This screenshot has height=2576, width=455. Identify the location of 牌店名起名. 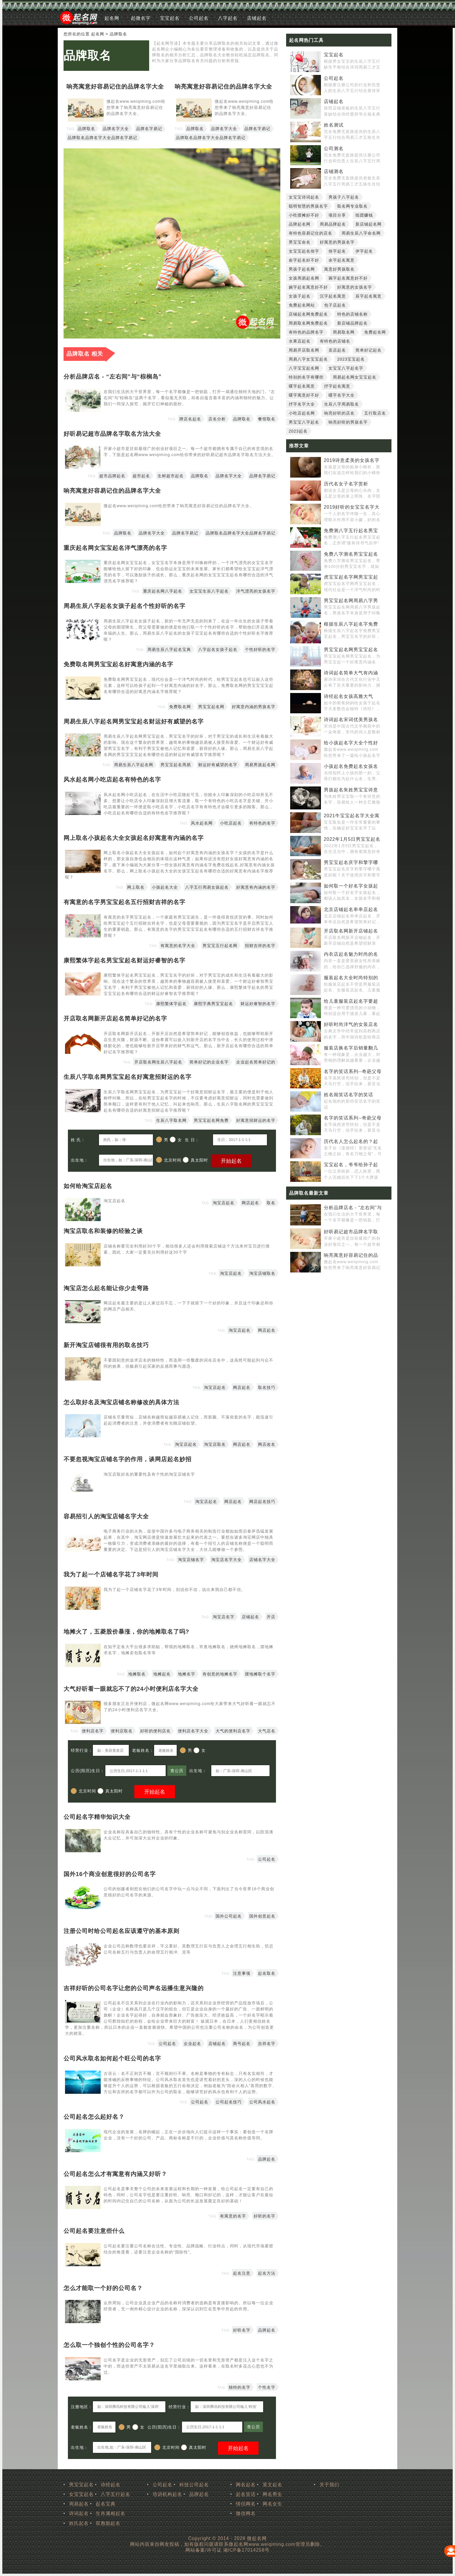
(190, 419).